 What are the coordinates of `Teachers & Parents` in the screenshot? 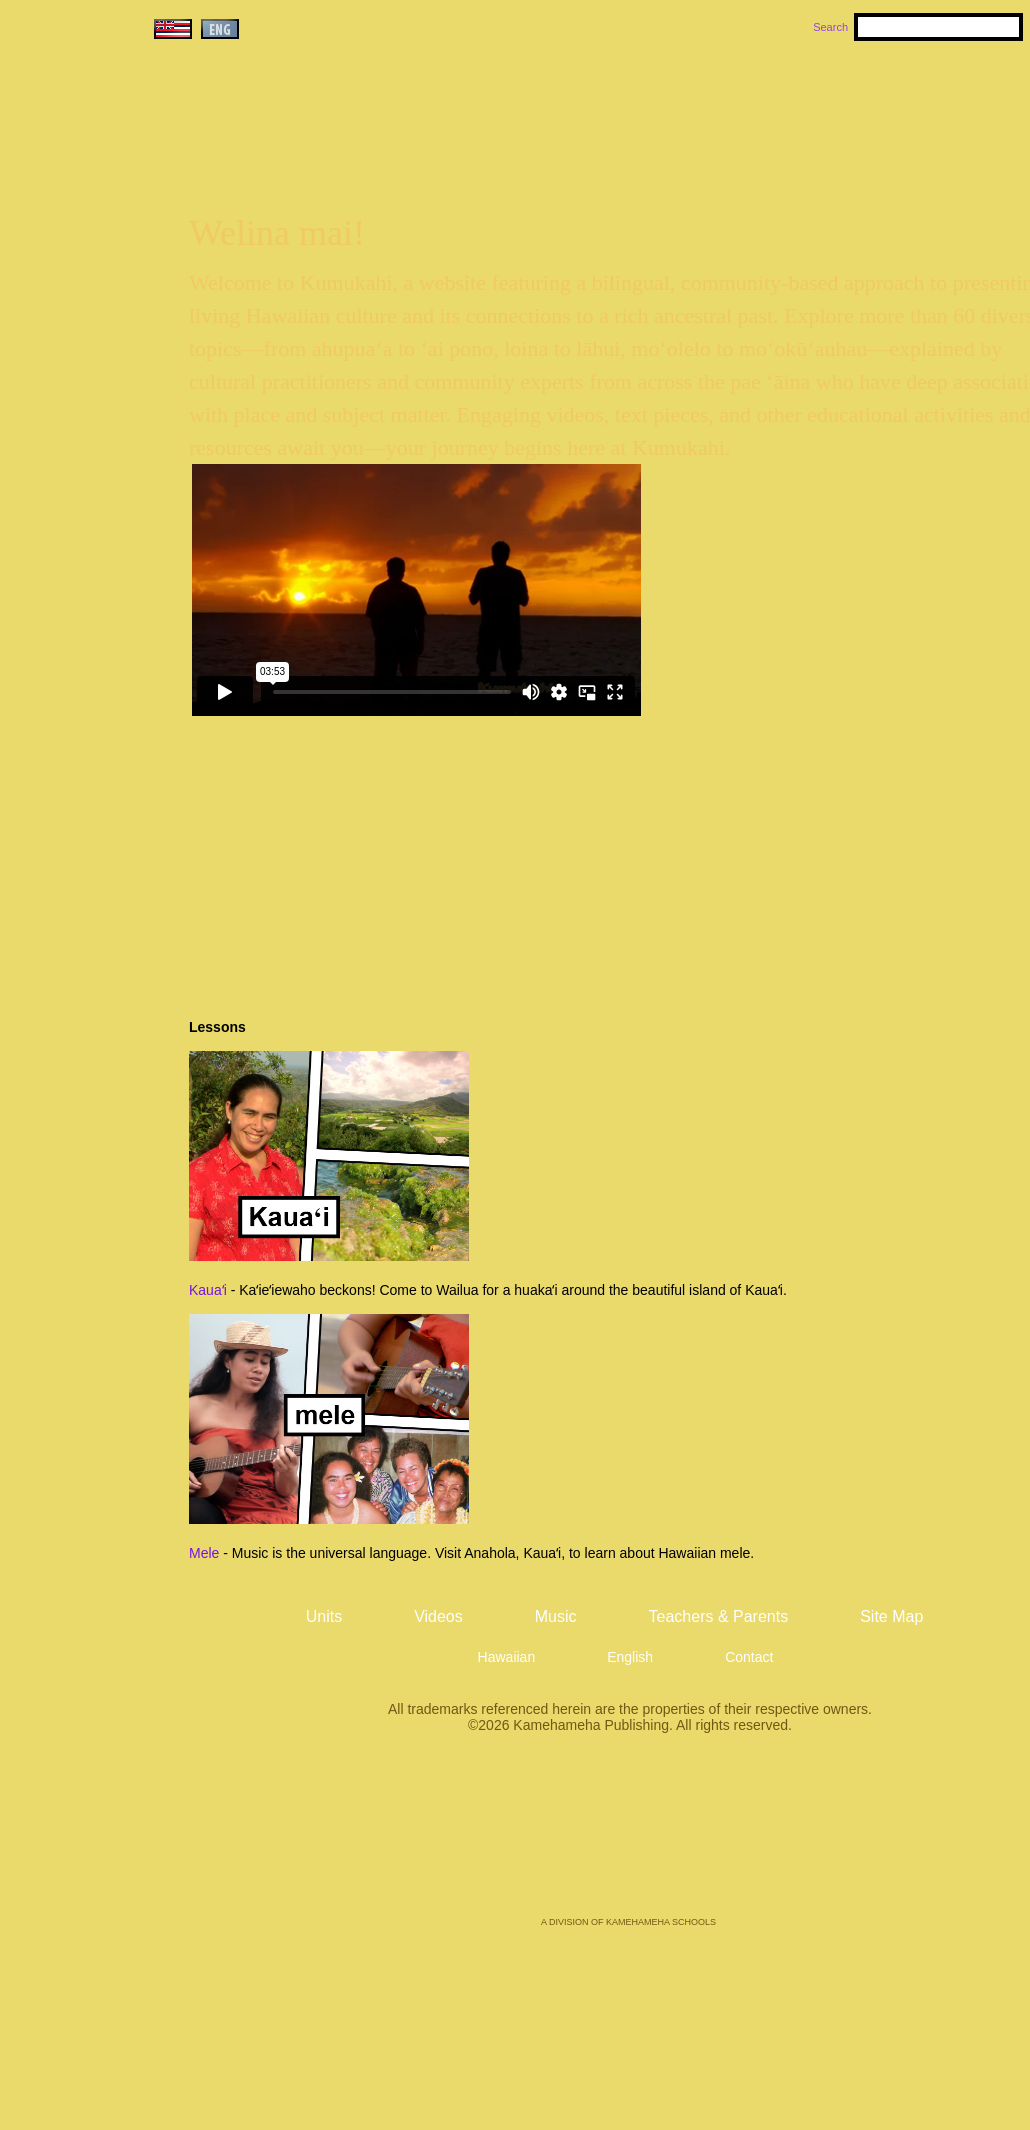 It's located at (719, 1616).